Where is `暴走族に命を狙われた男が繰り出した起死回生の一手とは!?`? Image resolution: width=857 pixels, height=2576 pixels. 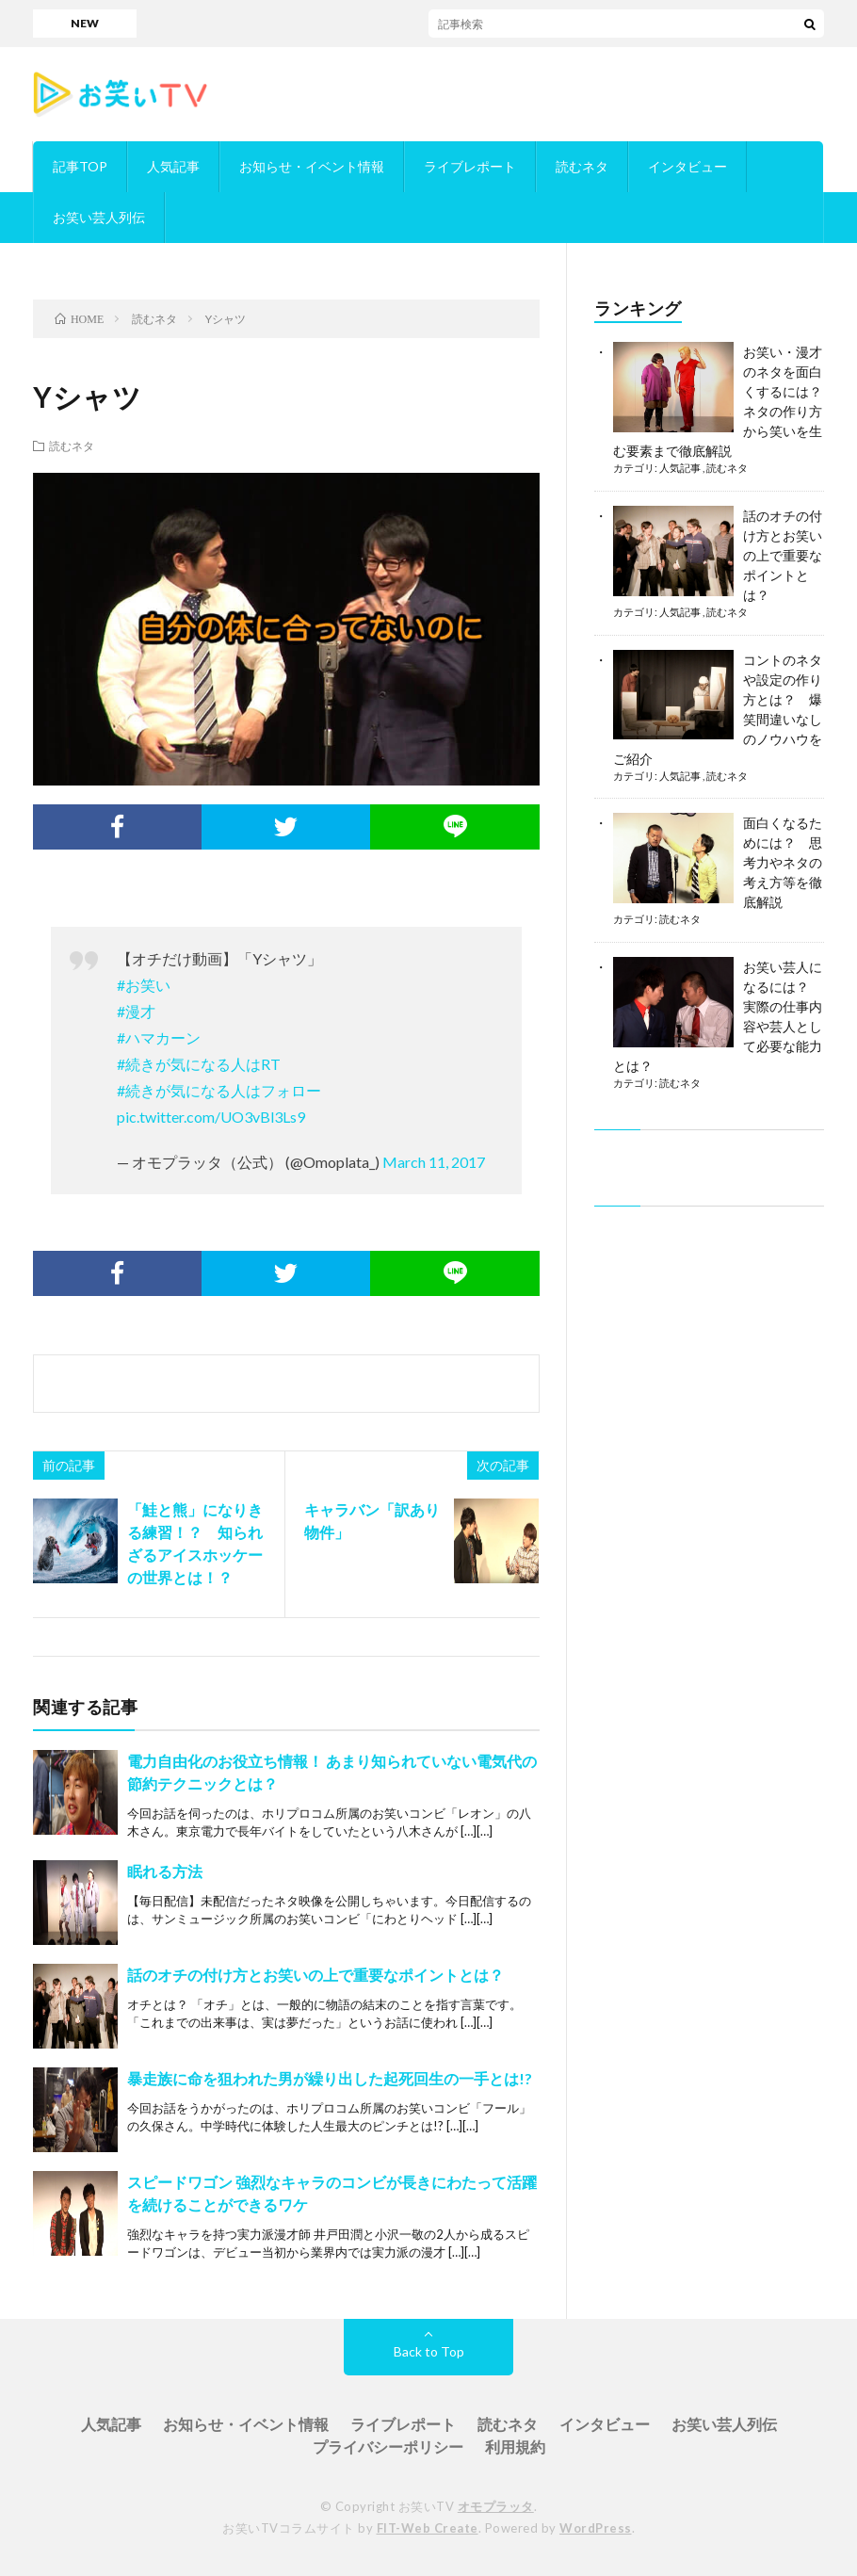 暴走族に命を狙われた男が繰り出した起死回生の一手とは!? is located at coordinates (329, 2078).